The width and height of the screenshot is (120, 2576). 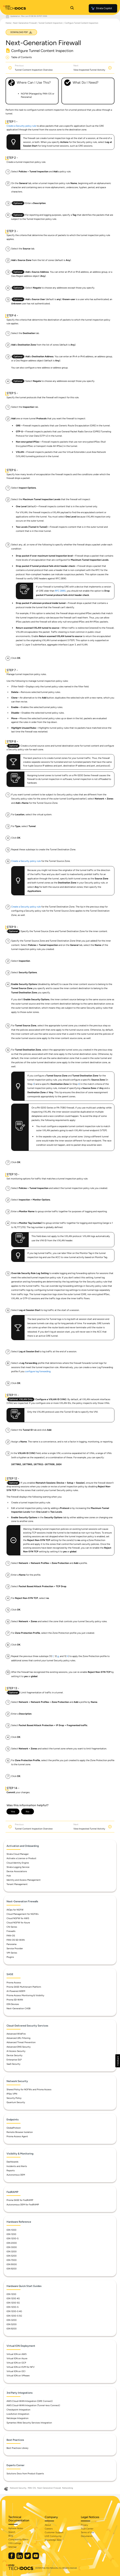 I want to click on Cloud NGFW for Azure, so click(x=18, y=1922).